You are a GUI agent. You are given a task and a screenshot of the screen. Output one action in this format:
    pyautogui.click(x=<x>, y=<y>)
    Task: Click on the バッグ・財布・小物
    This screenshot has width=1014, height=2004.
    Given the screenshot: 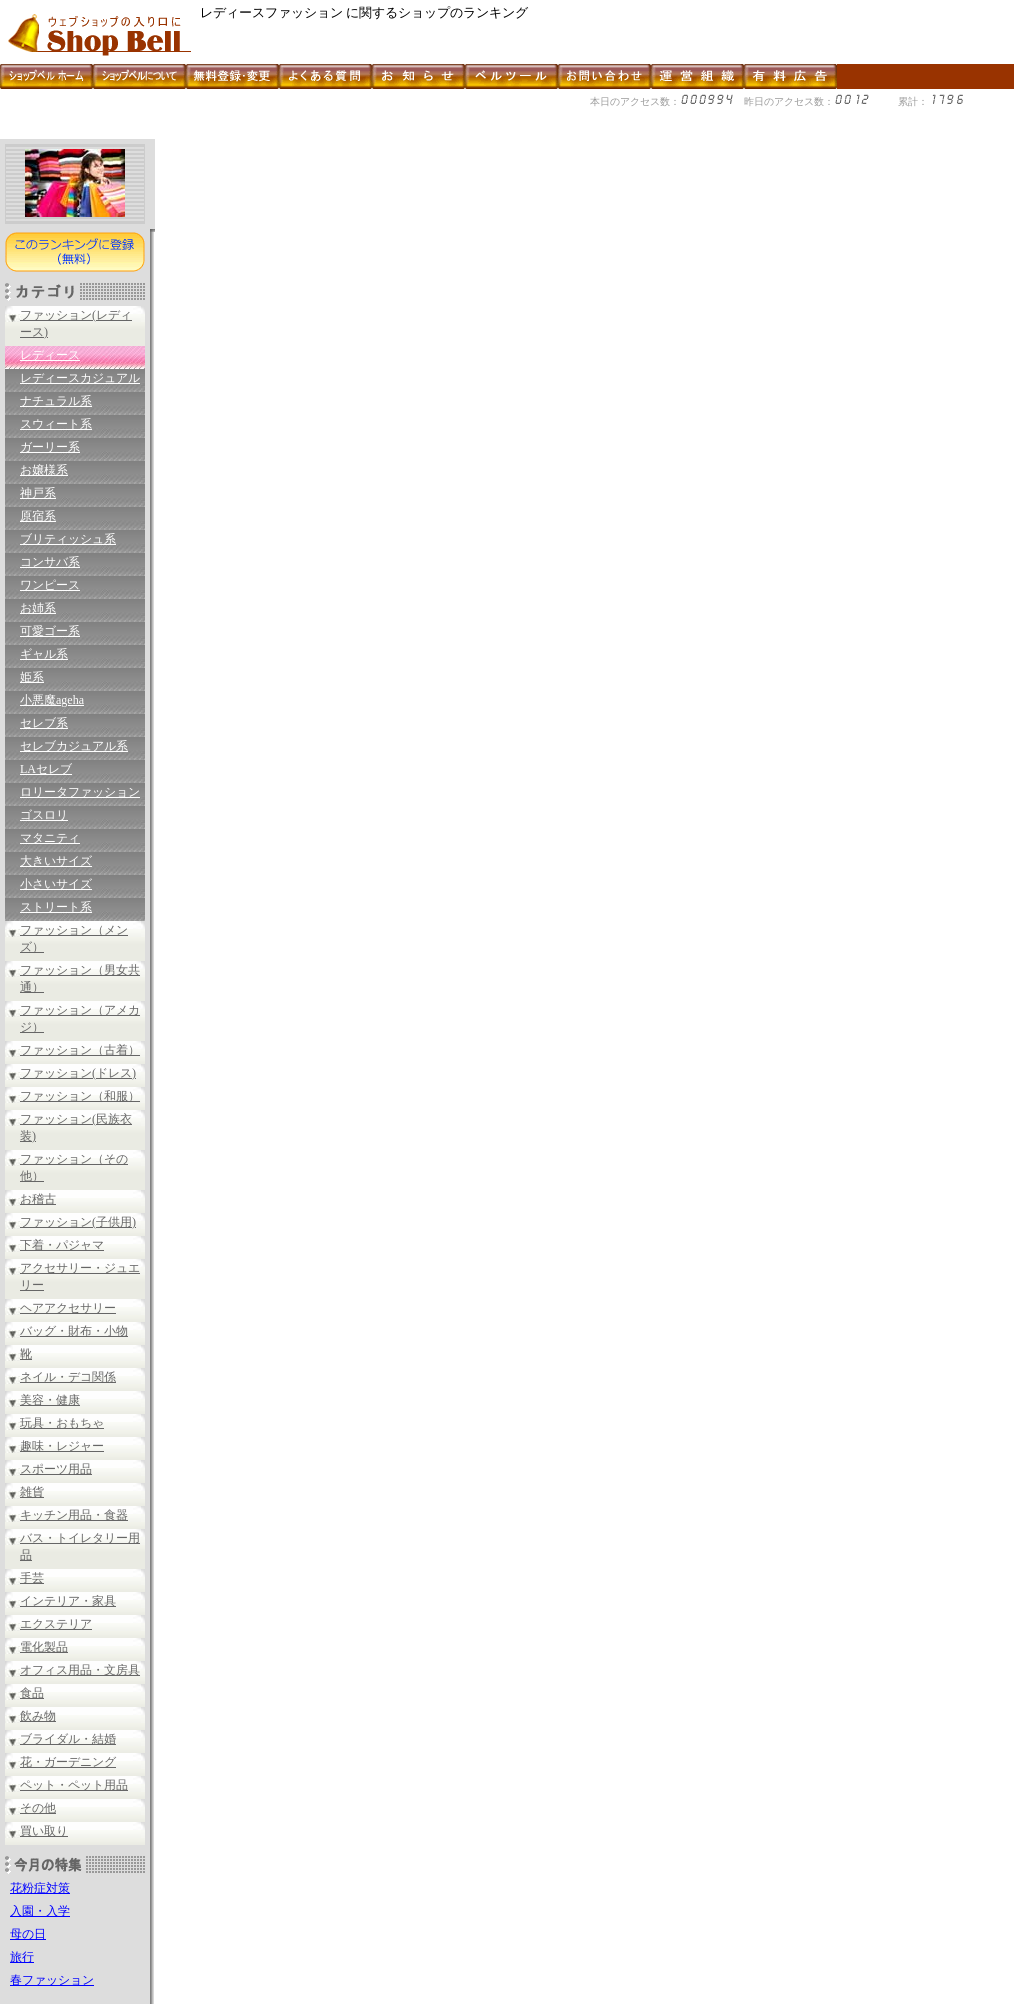 What is the action you would take?
    pyautogui.click(x=74, y=1331)
    